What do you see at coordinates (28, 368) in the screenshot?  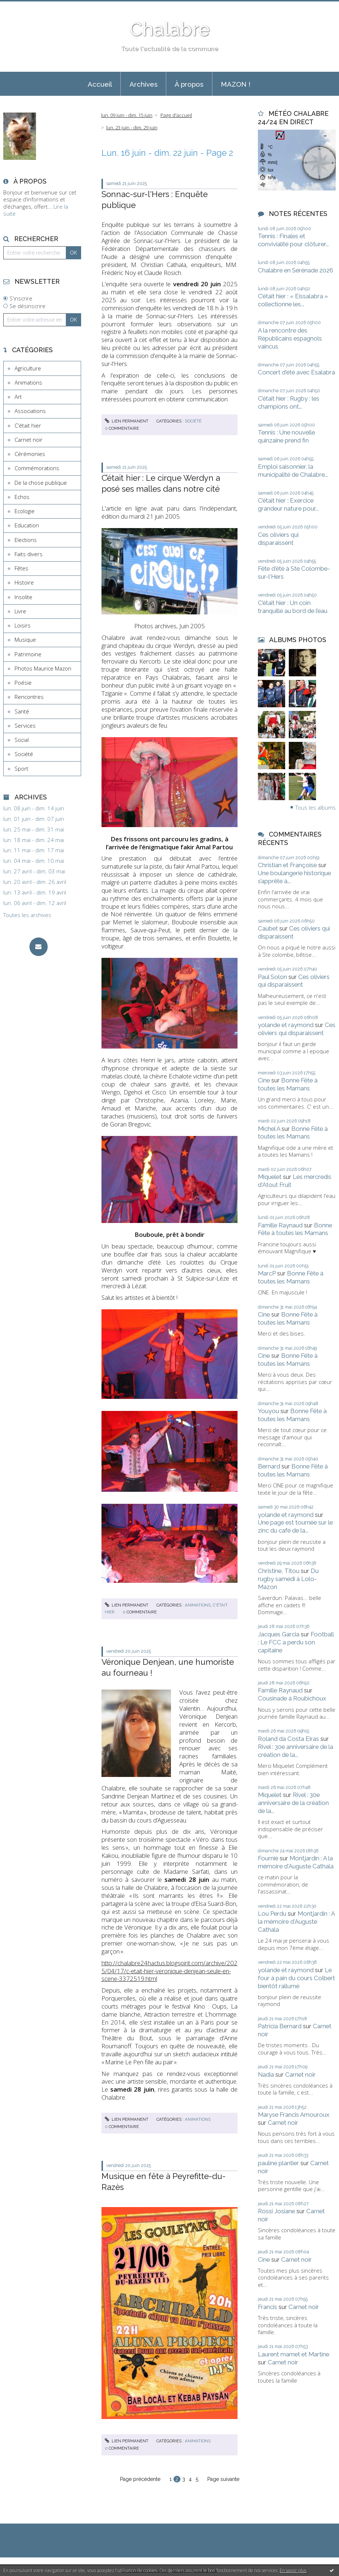 I see `Agriculture` at bounding box center [28, 368].